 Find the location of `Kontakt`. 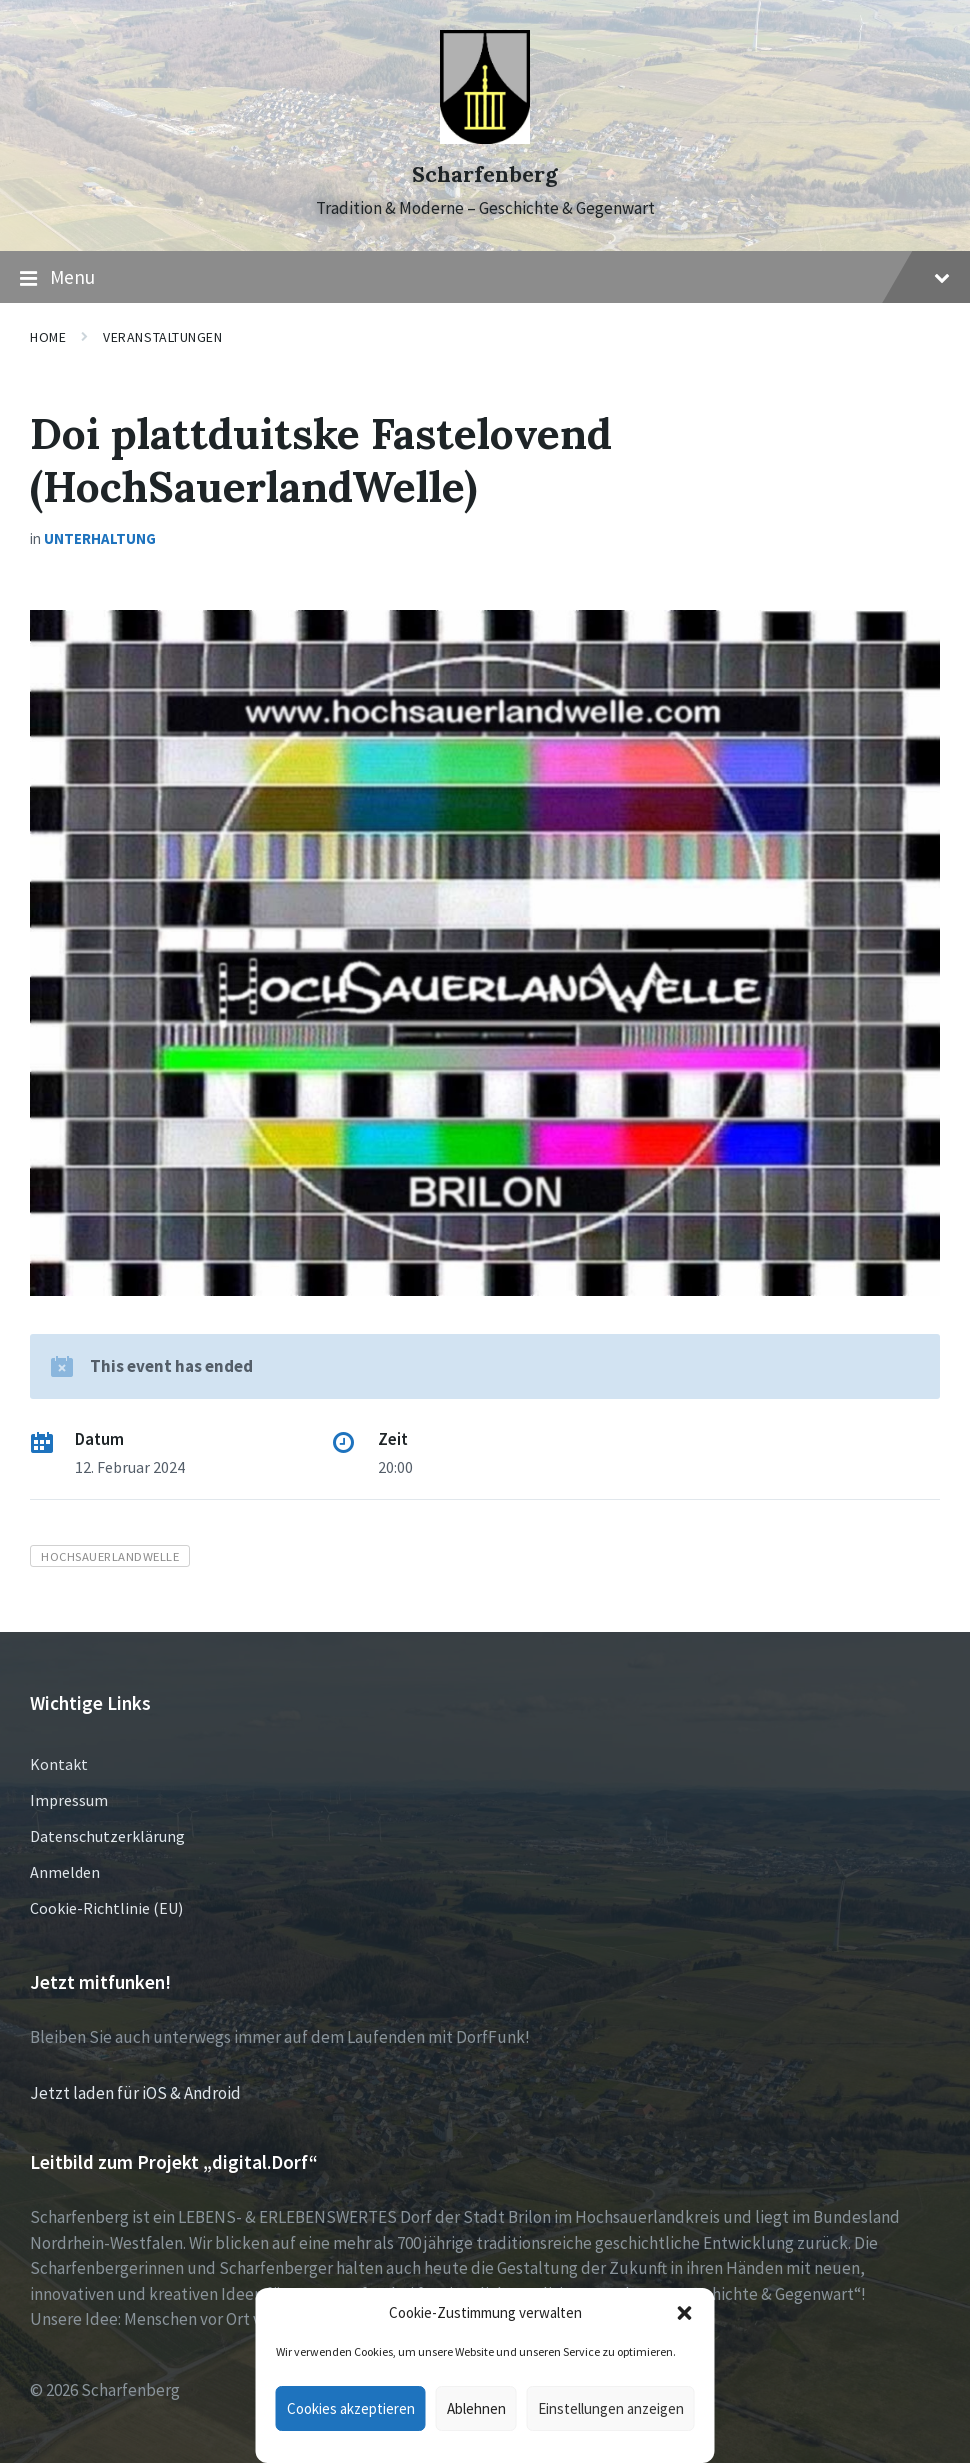

Kontakt is located at coordinates (59, 1764).